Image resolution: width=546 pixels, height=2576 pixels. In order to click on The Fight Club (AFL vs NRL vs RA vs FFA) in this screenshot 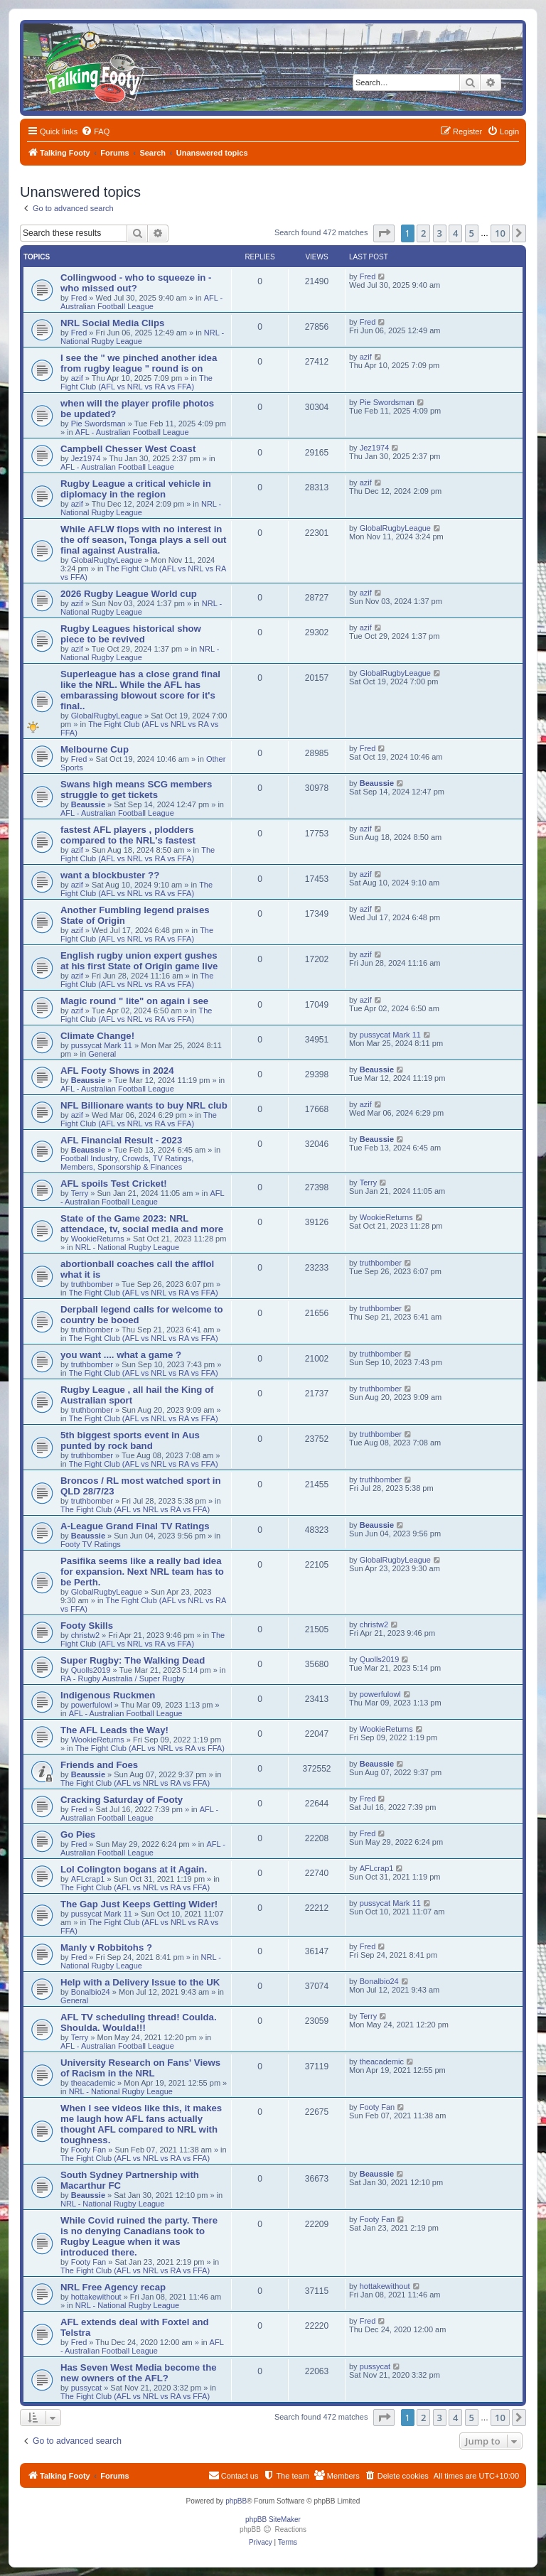, I will do `click(136, 382)`.